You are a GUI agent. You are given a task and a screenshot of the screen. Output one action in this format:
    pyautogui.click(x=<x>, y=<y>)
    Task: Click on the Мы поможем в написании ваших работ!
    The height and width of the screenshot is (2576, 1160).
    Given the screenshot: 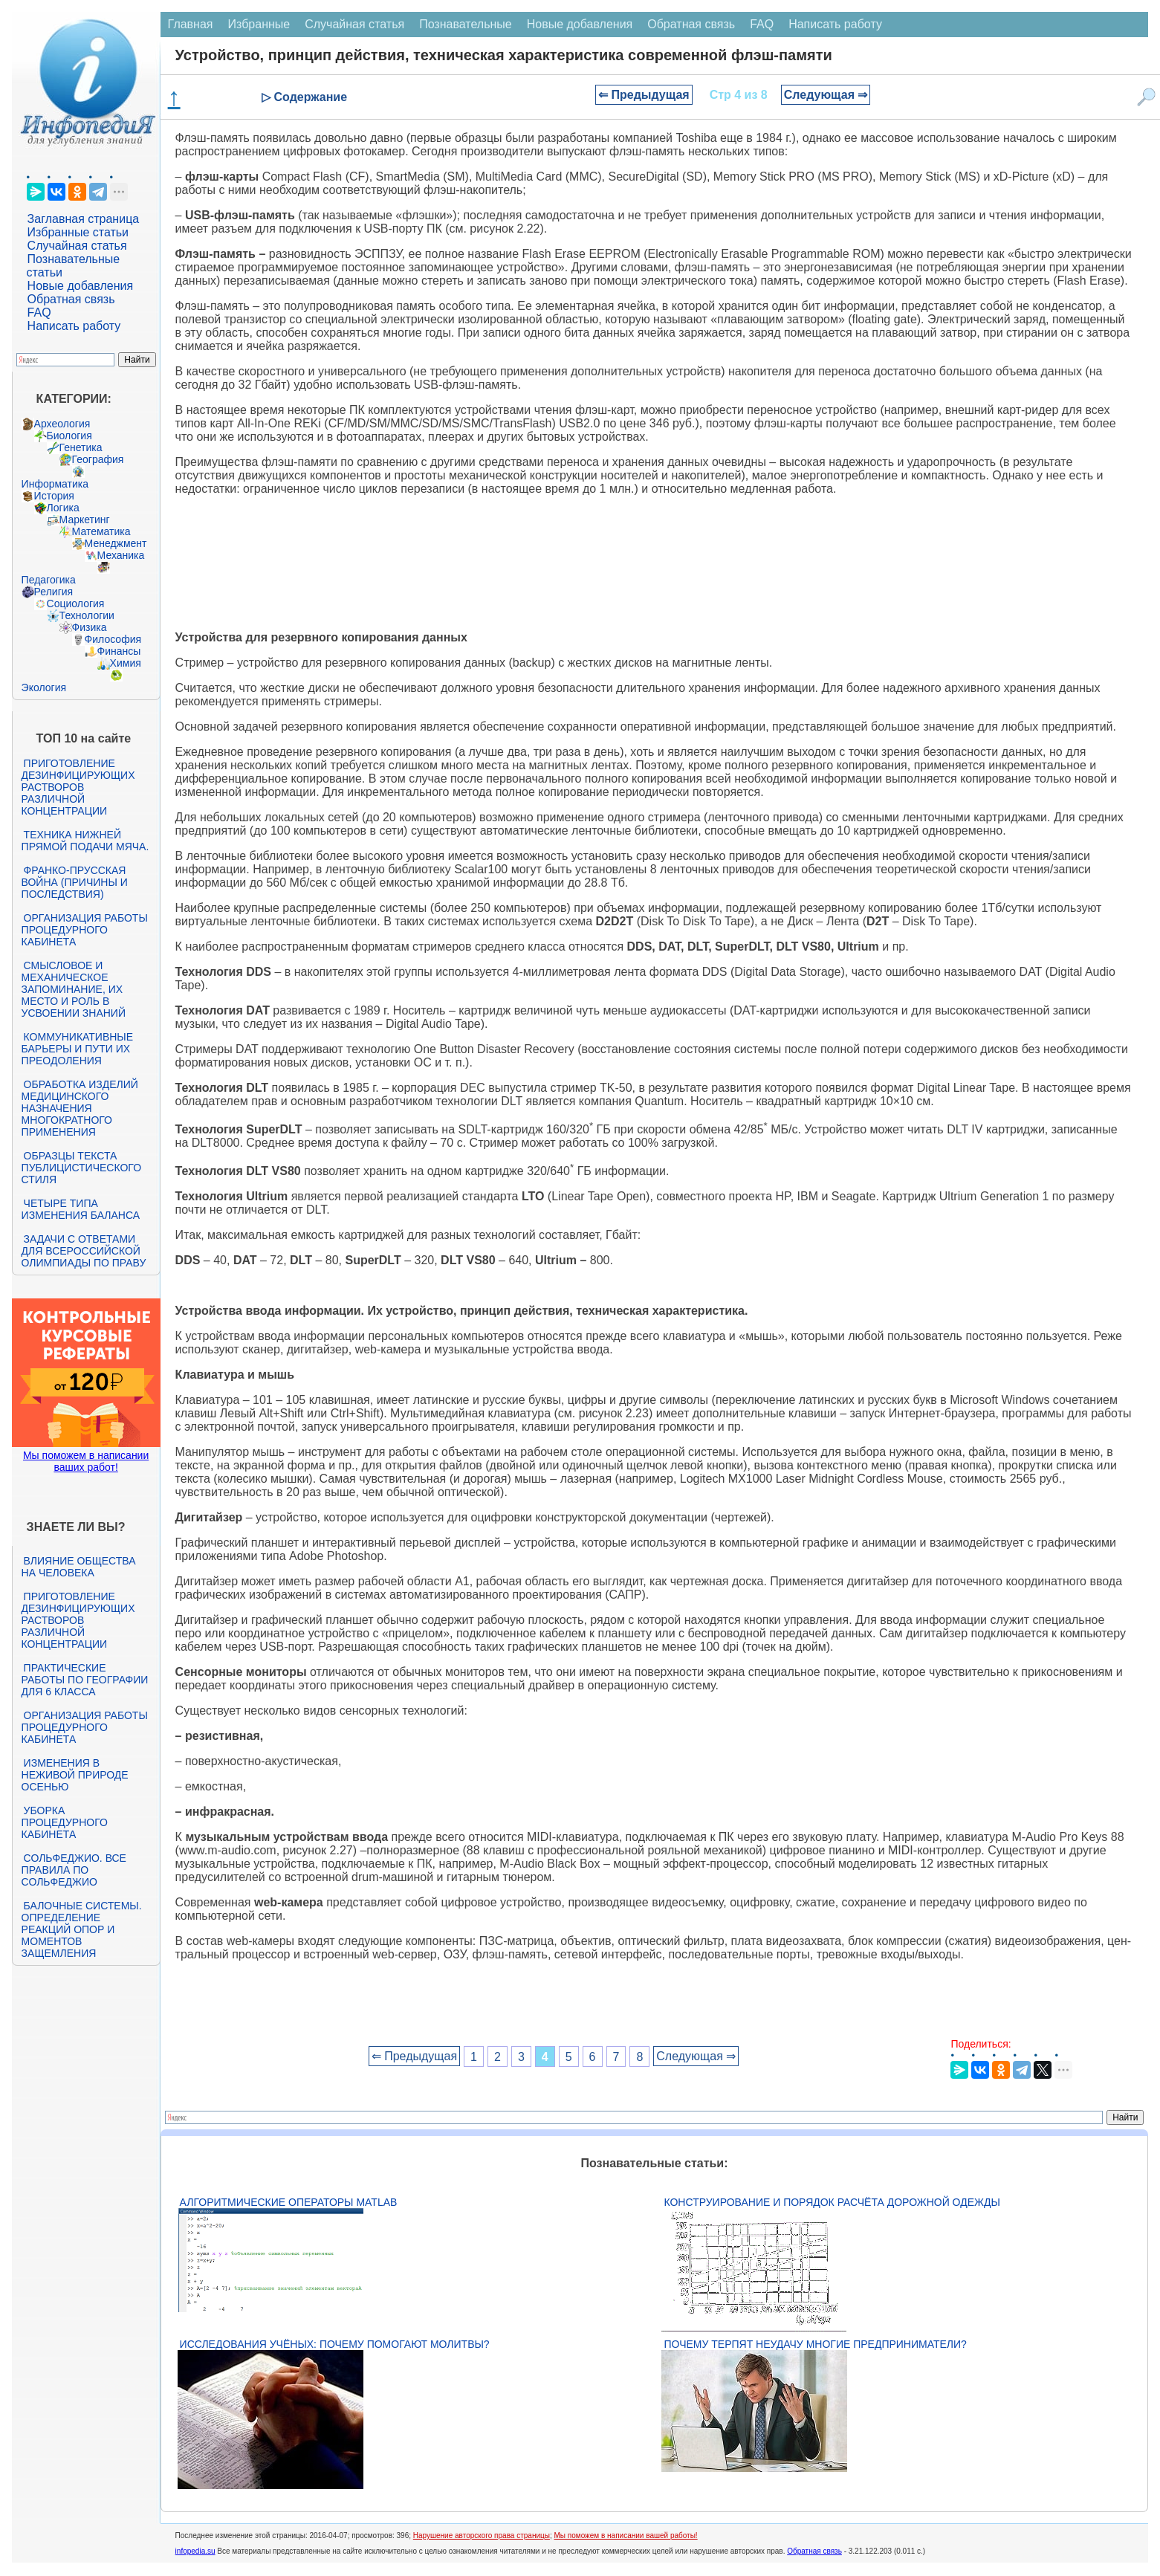 What is the action you would take?
    pyautogui.click(x=86, y=1461)
    